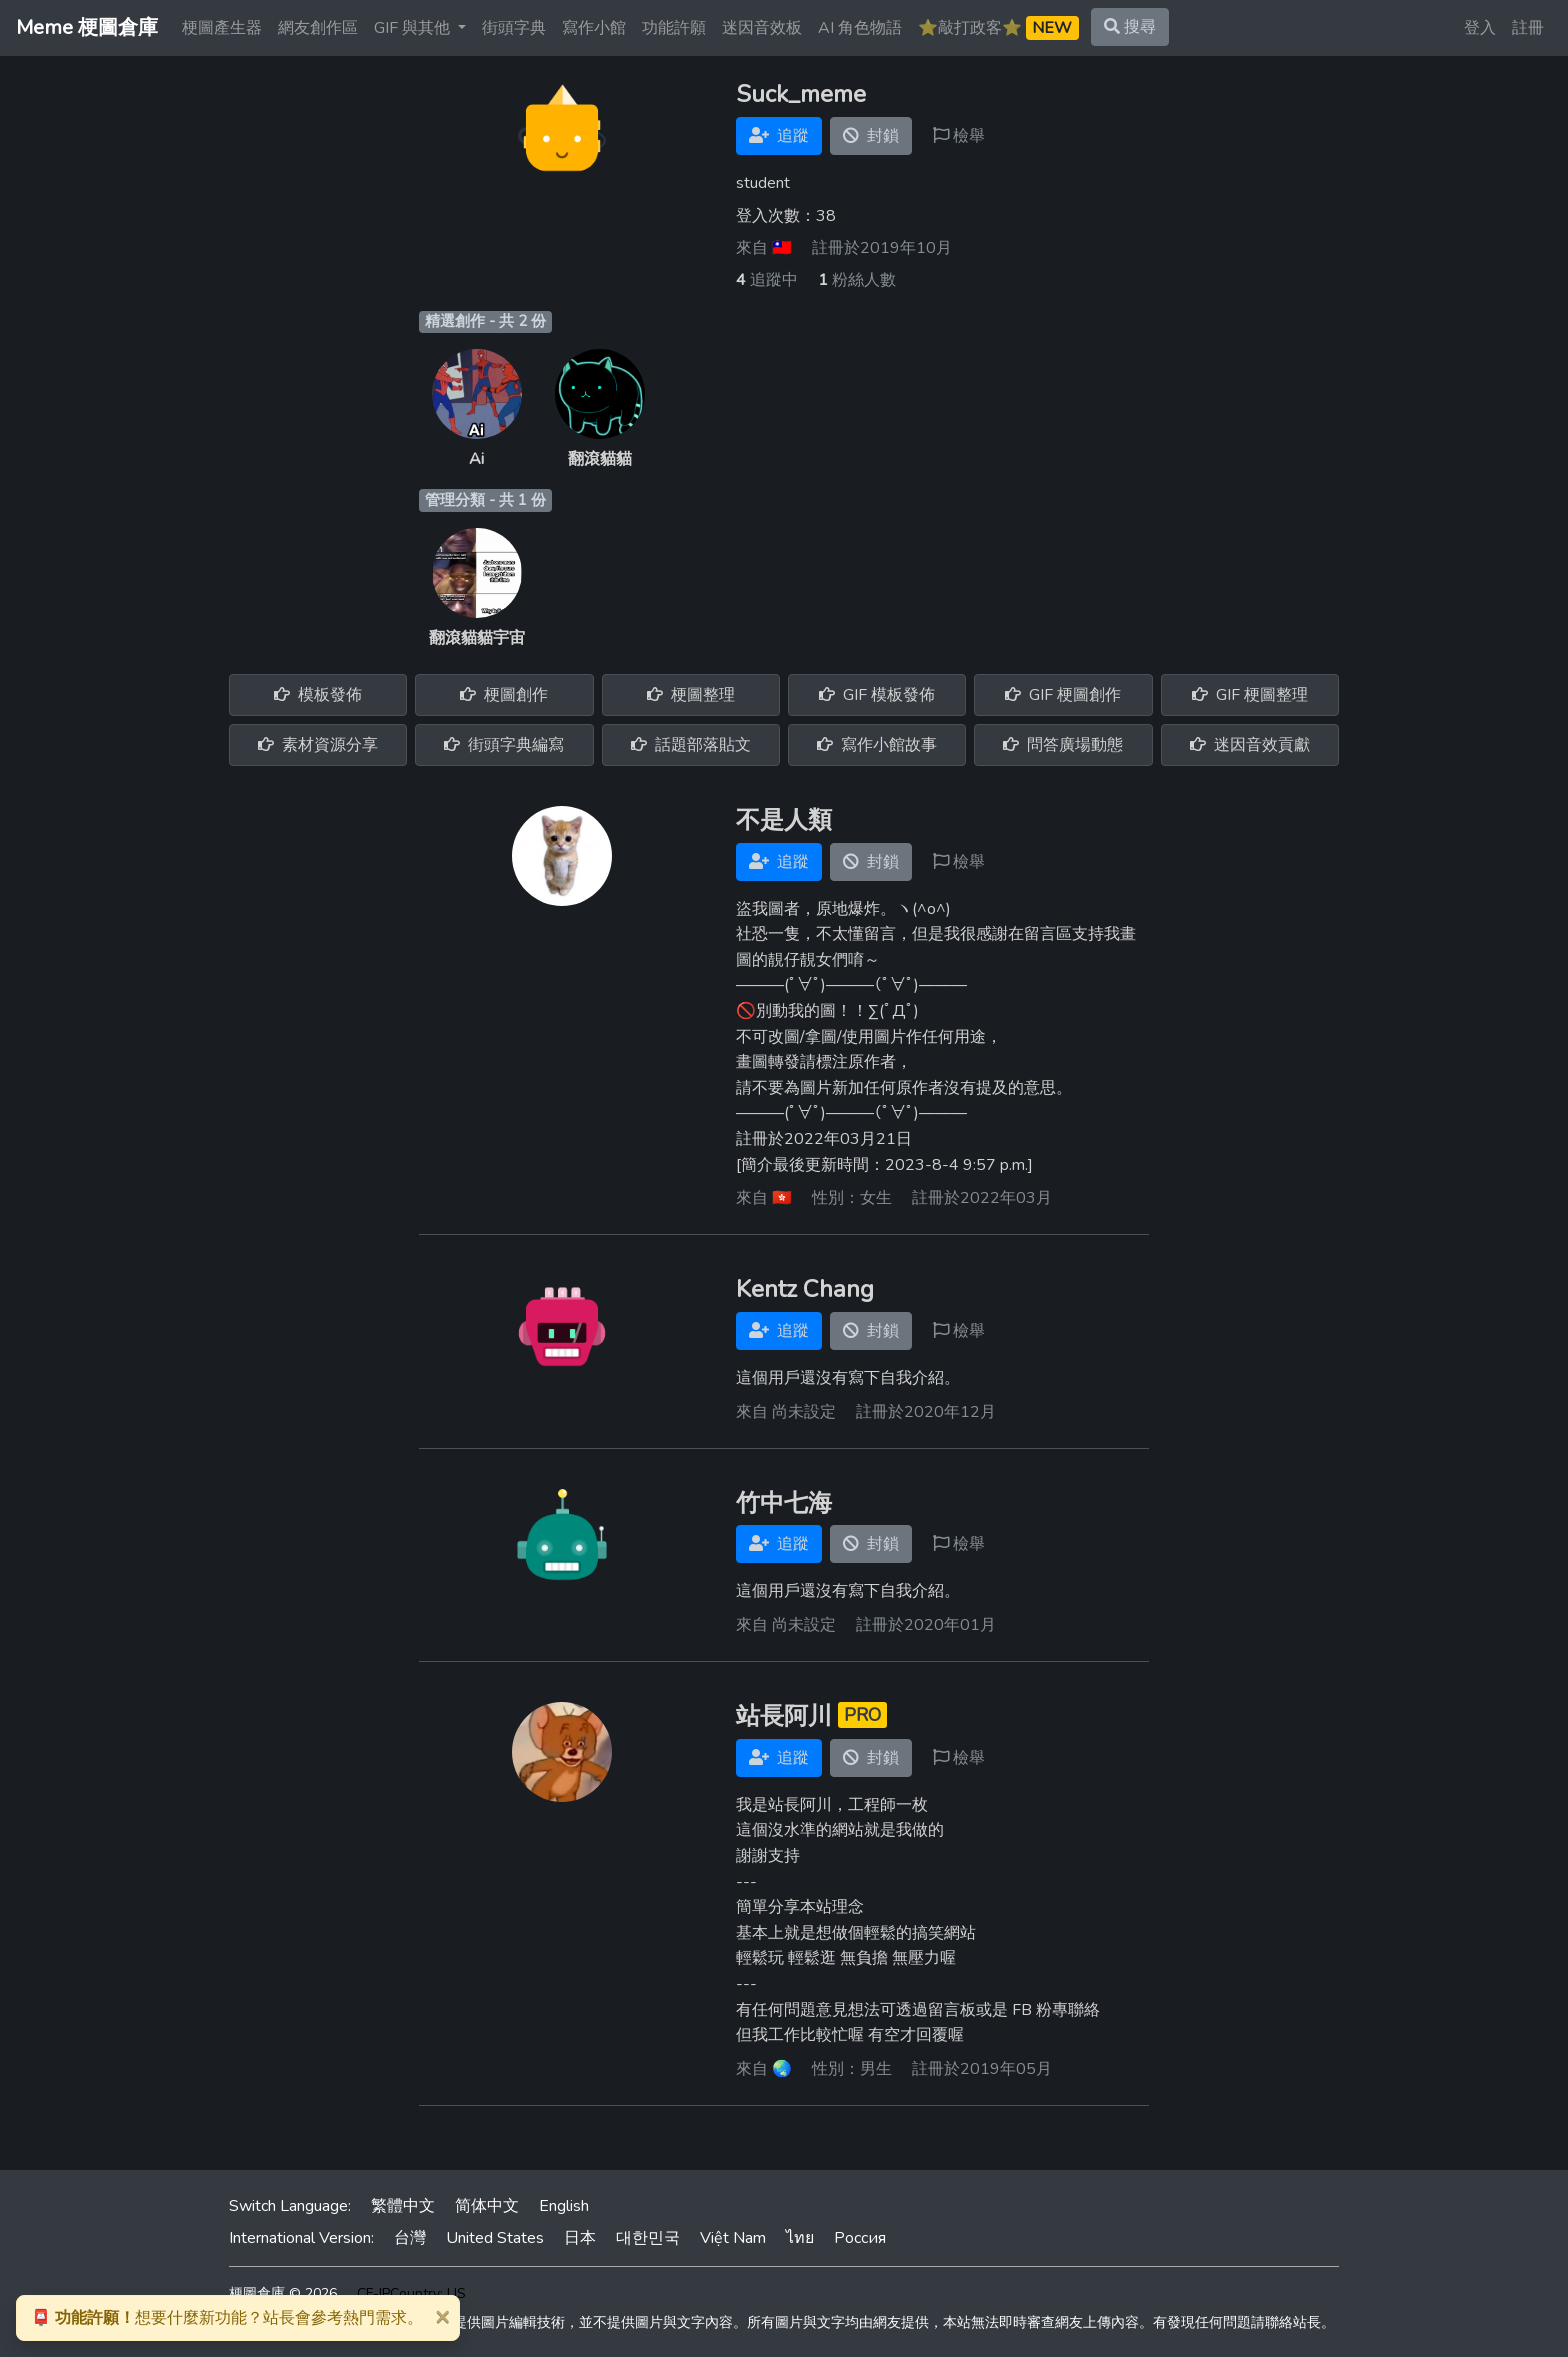  Describe the element at coordinates (485, 500) in the screenshot. I see `管理分類 - 共 1 份` at that location.